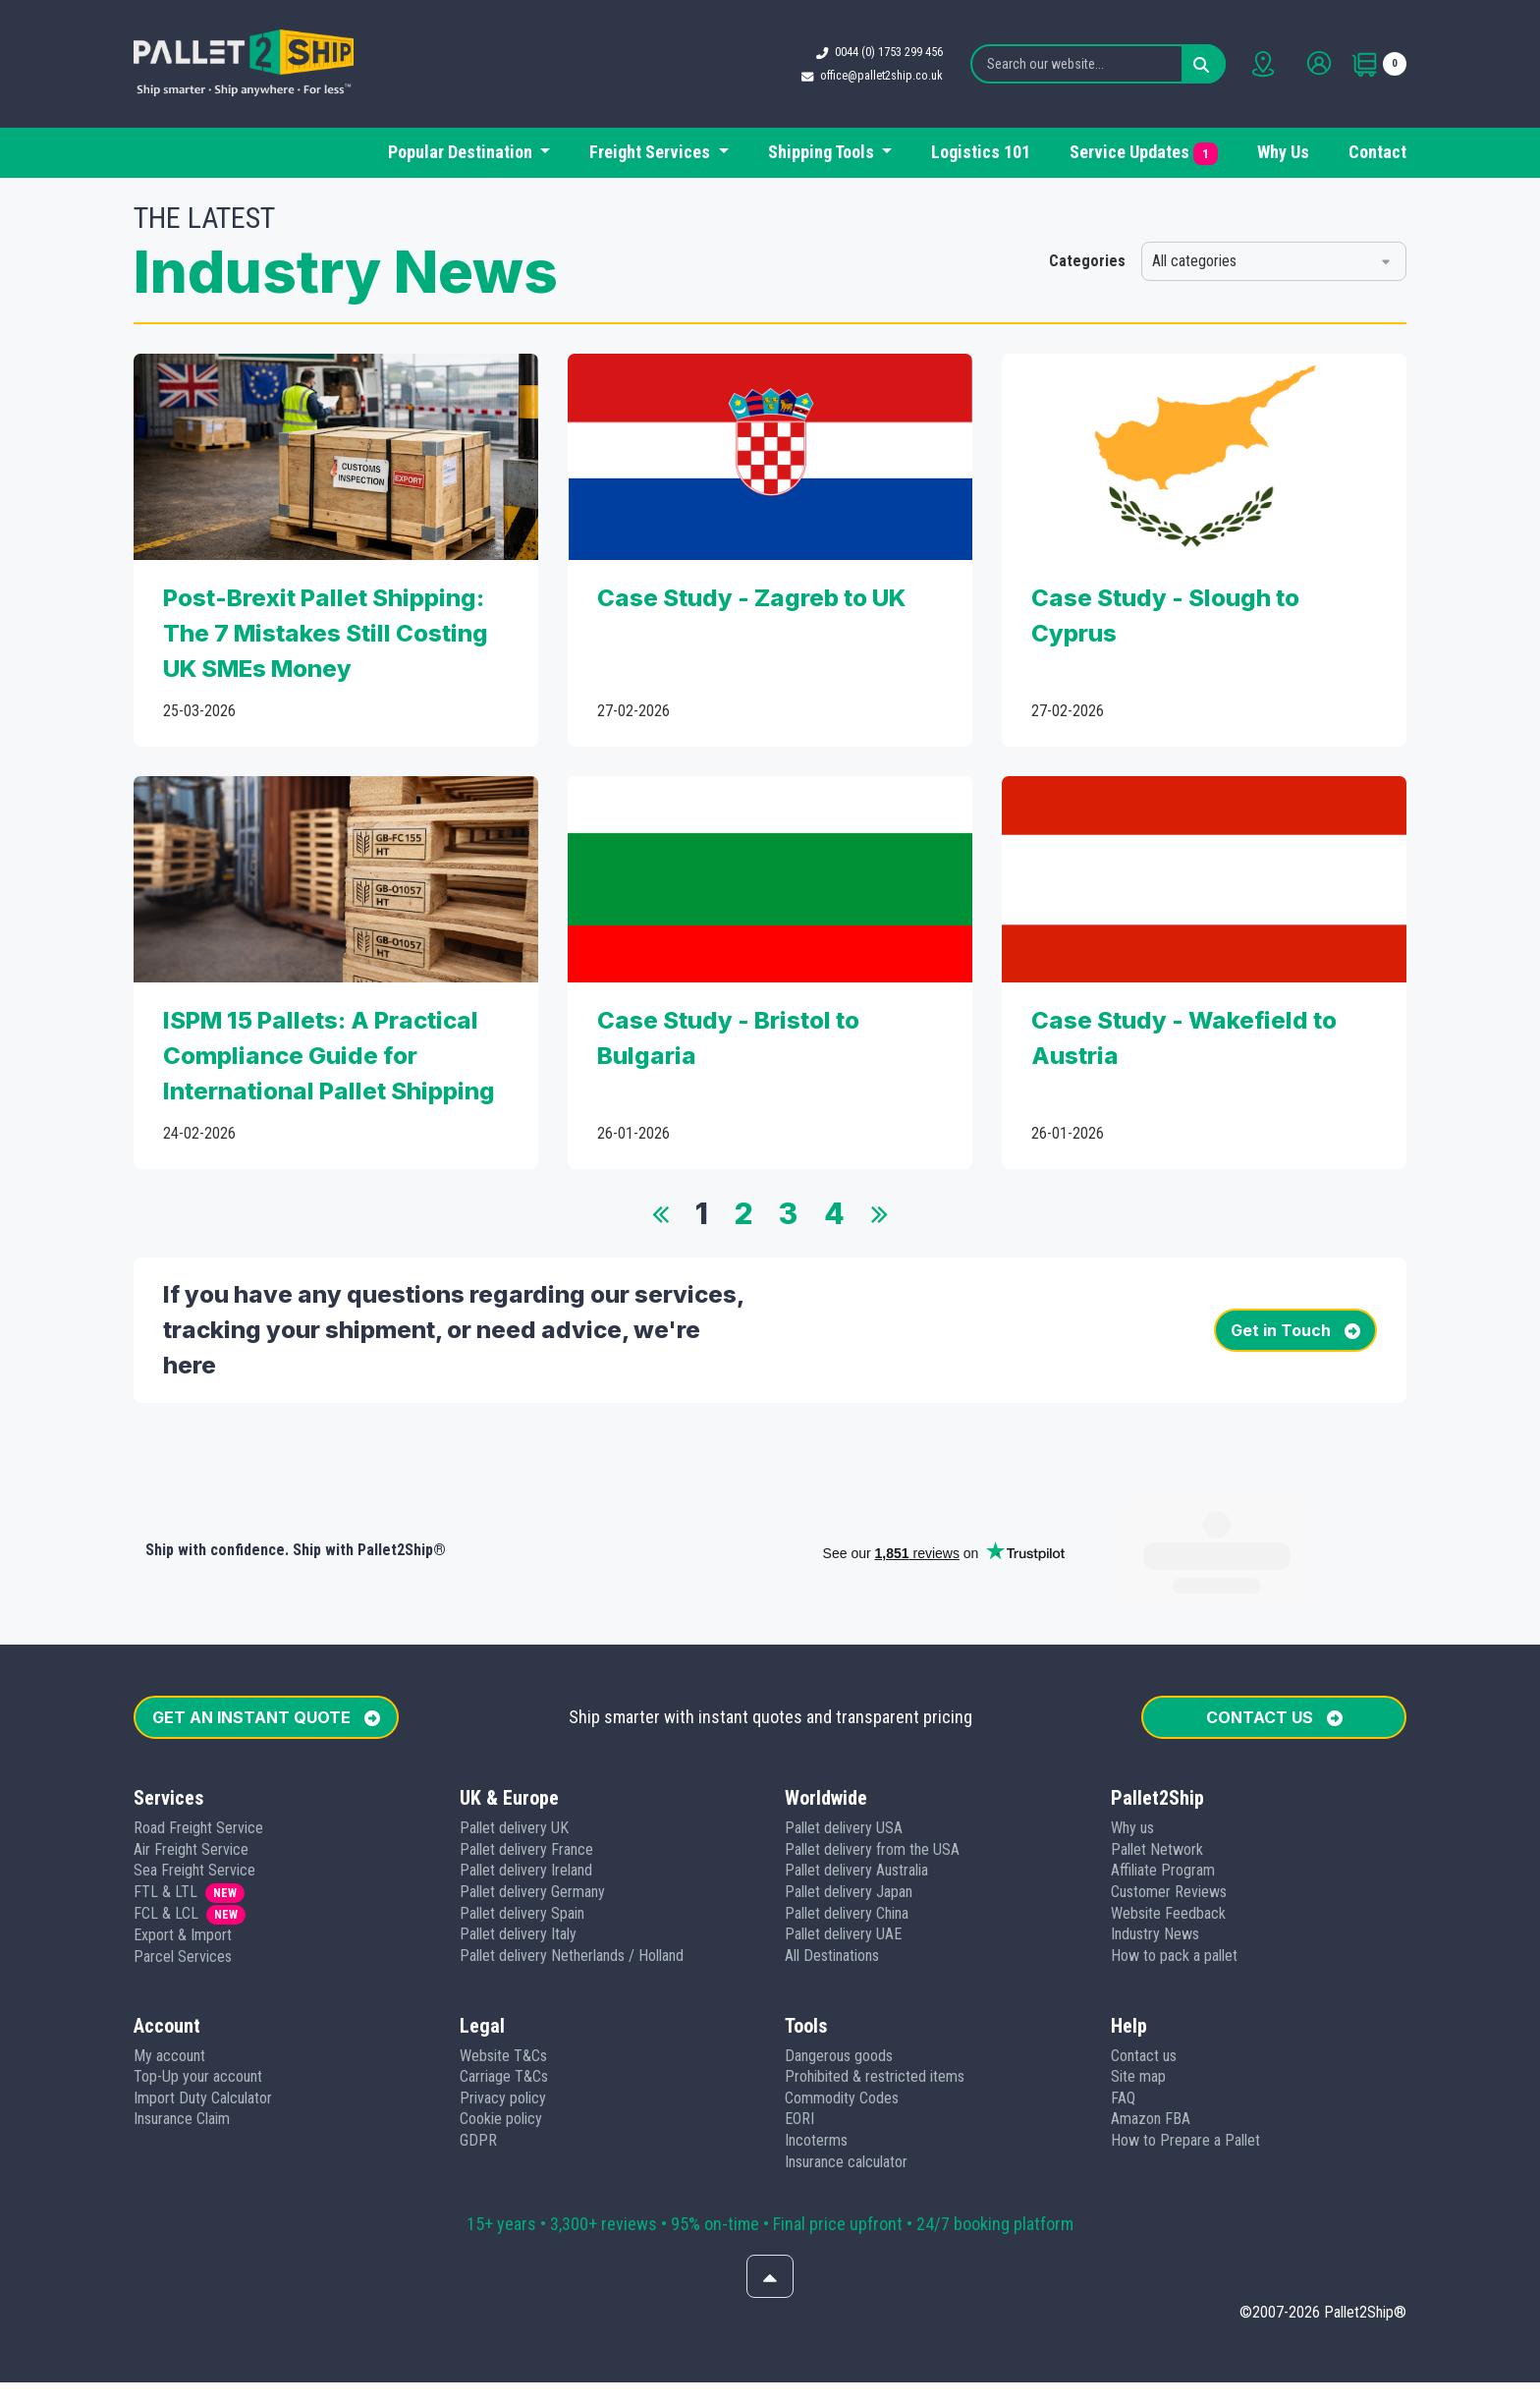 The image size is (1540, 2405). I want to click on GET AN INSTANT QUOTE, so click(266, 1627).